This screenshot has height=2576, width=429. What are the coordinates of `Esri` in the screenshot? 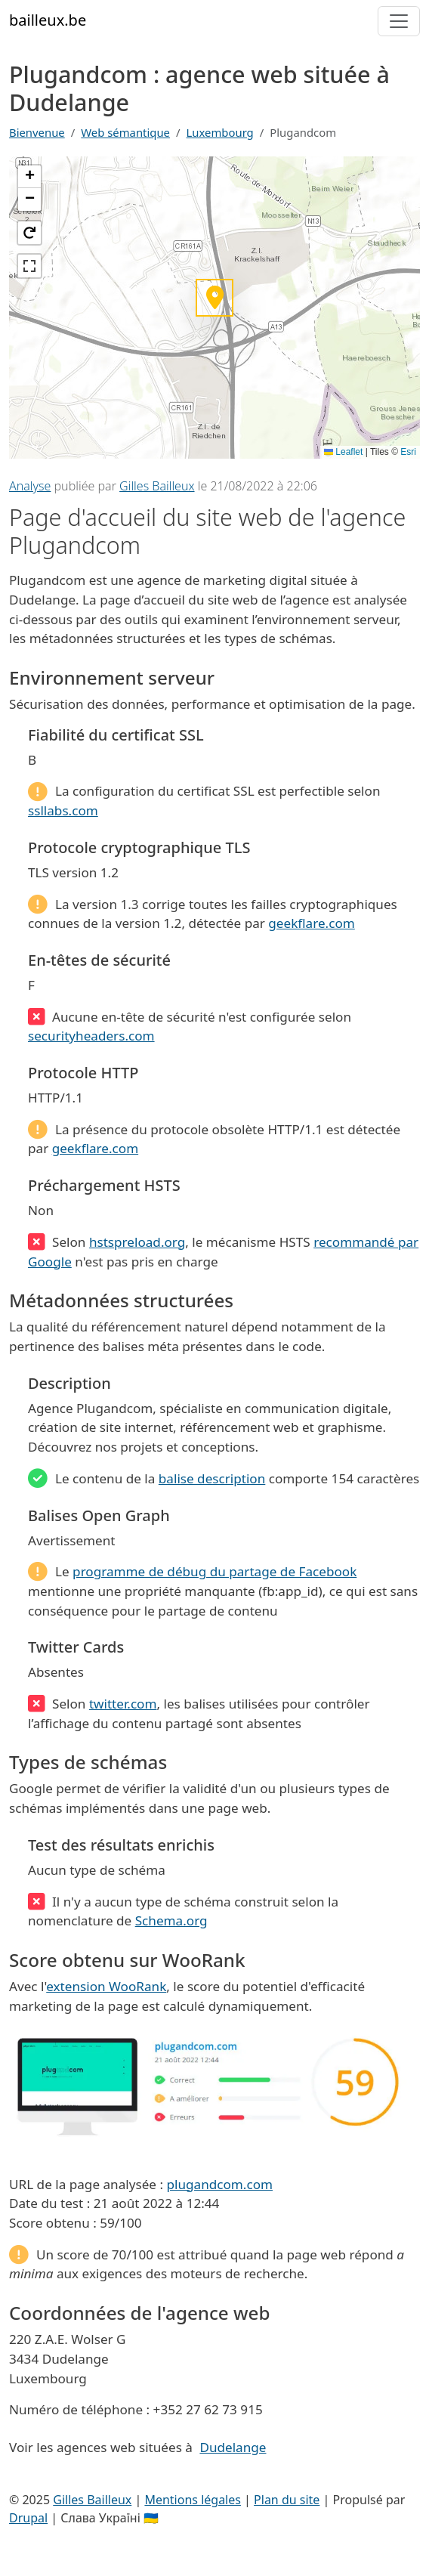 It's located at (408, 452).